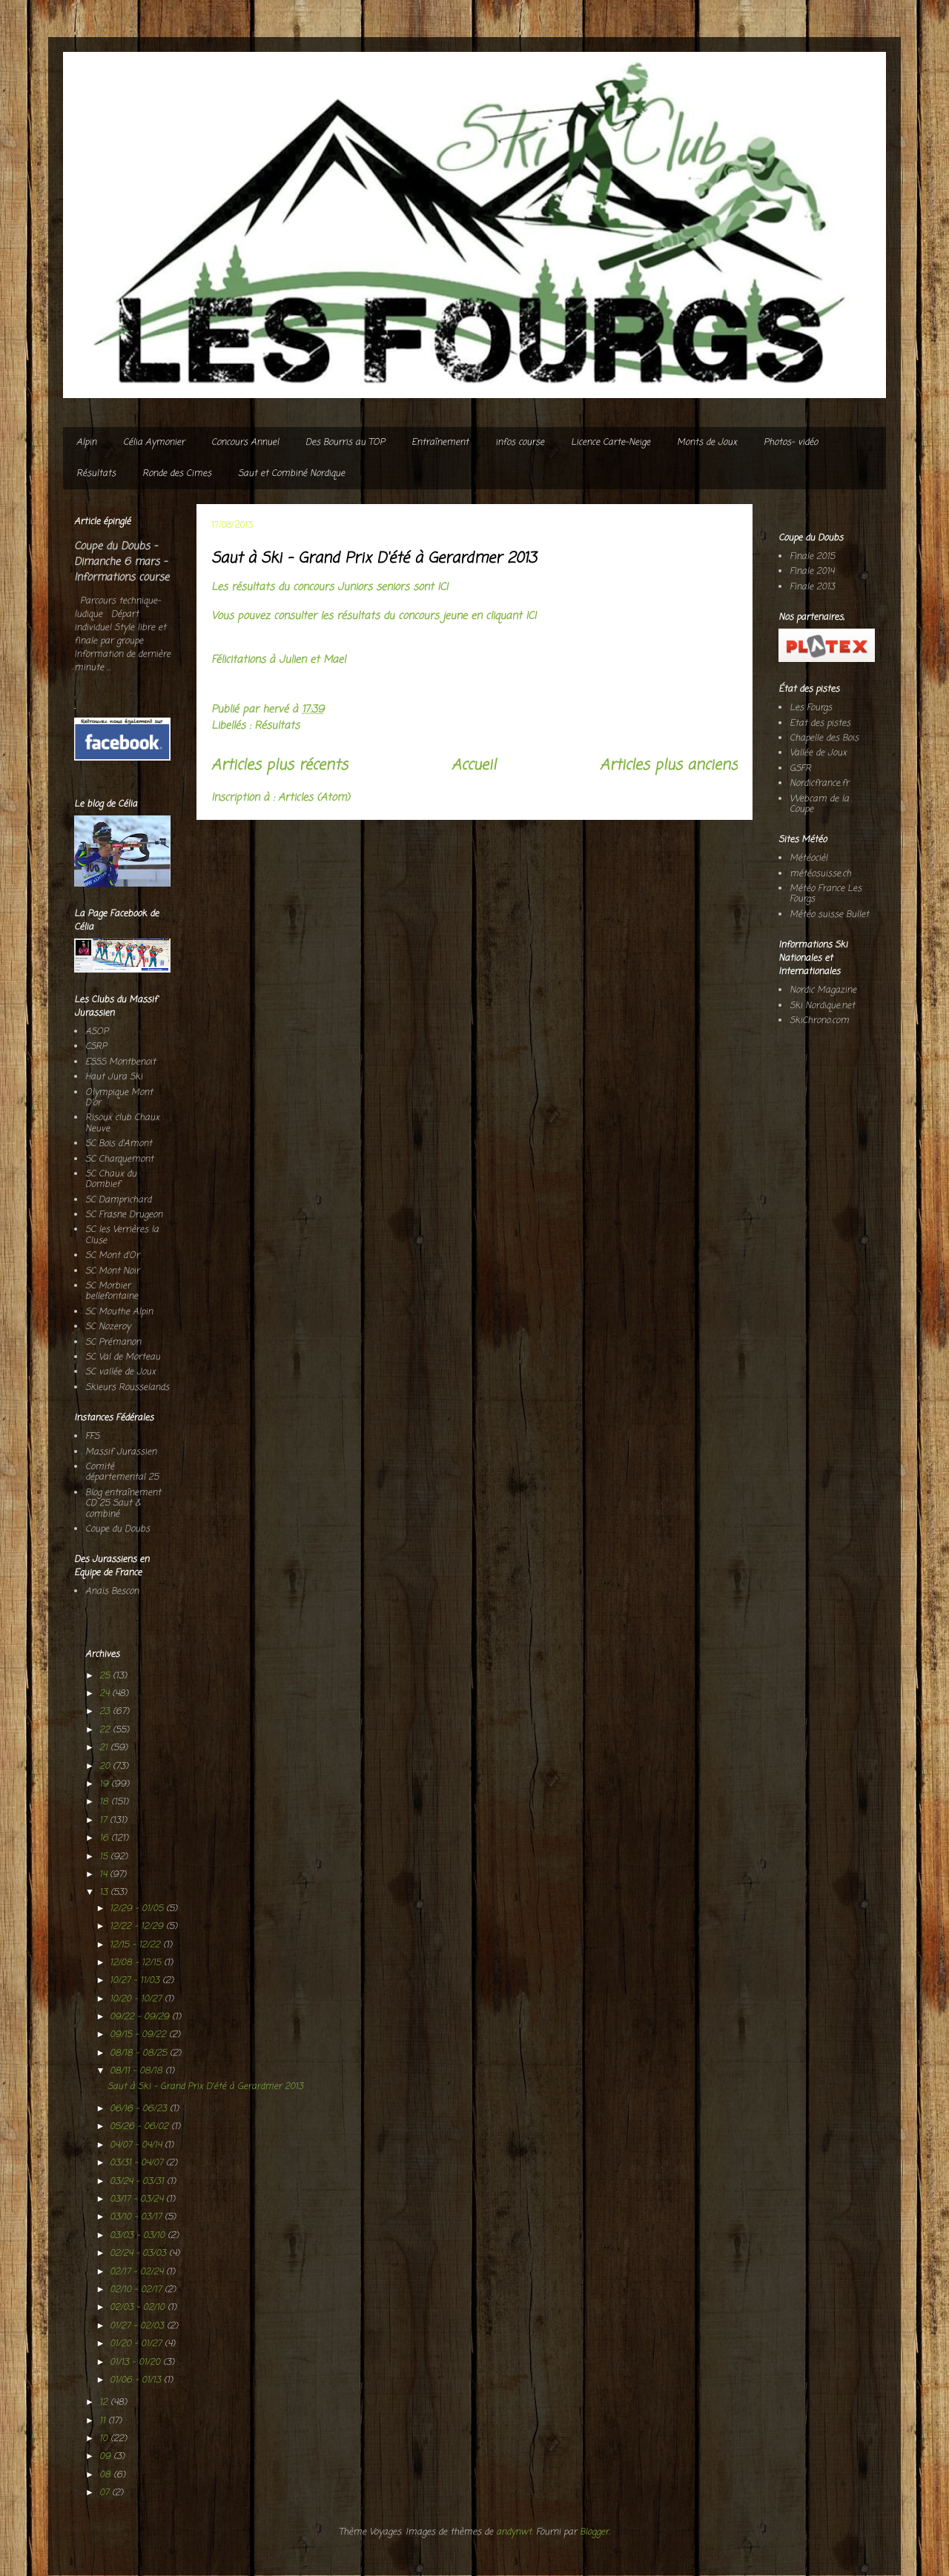 This screenshot has width=949, height=2576. I want to click on SC Chaux du Dombief, so click(110, 1179).